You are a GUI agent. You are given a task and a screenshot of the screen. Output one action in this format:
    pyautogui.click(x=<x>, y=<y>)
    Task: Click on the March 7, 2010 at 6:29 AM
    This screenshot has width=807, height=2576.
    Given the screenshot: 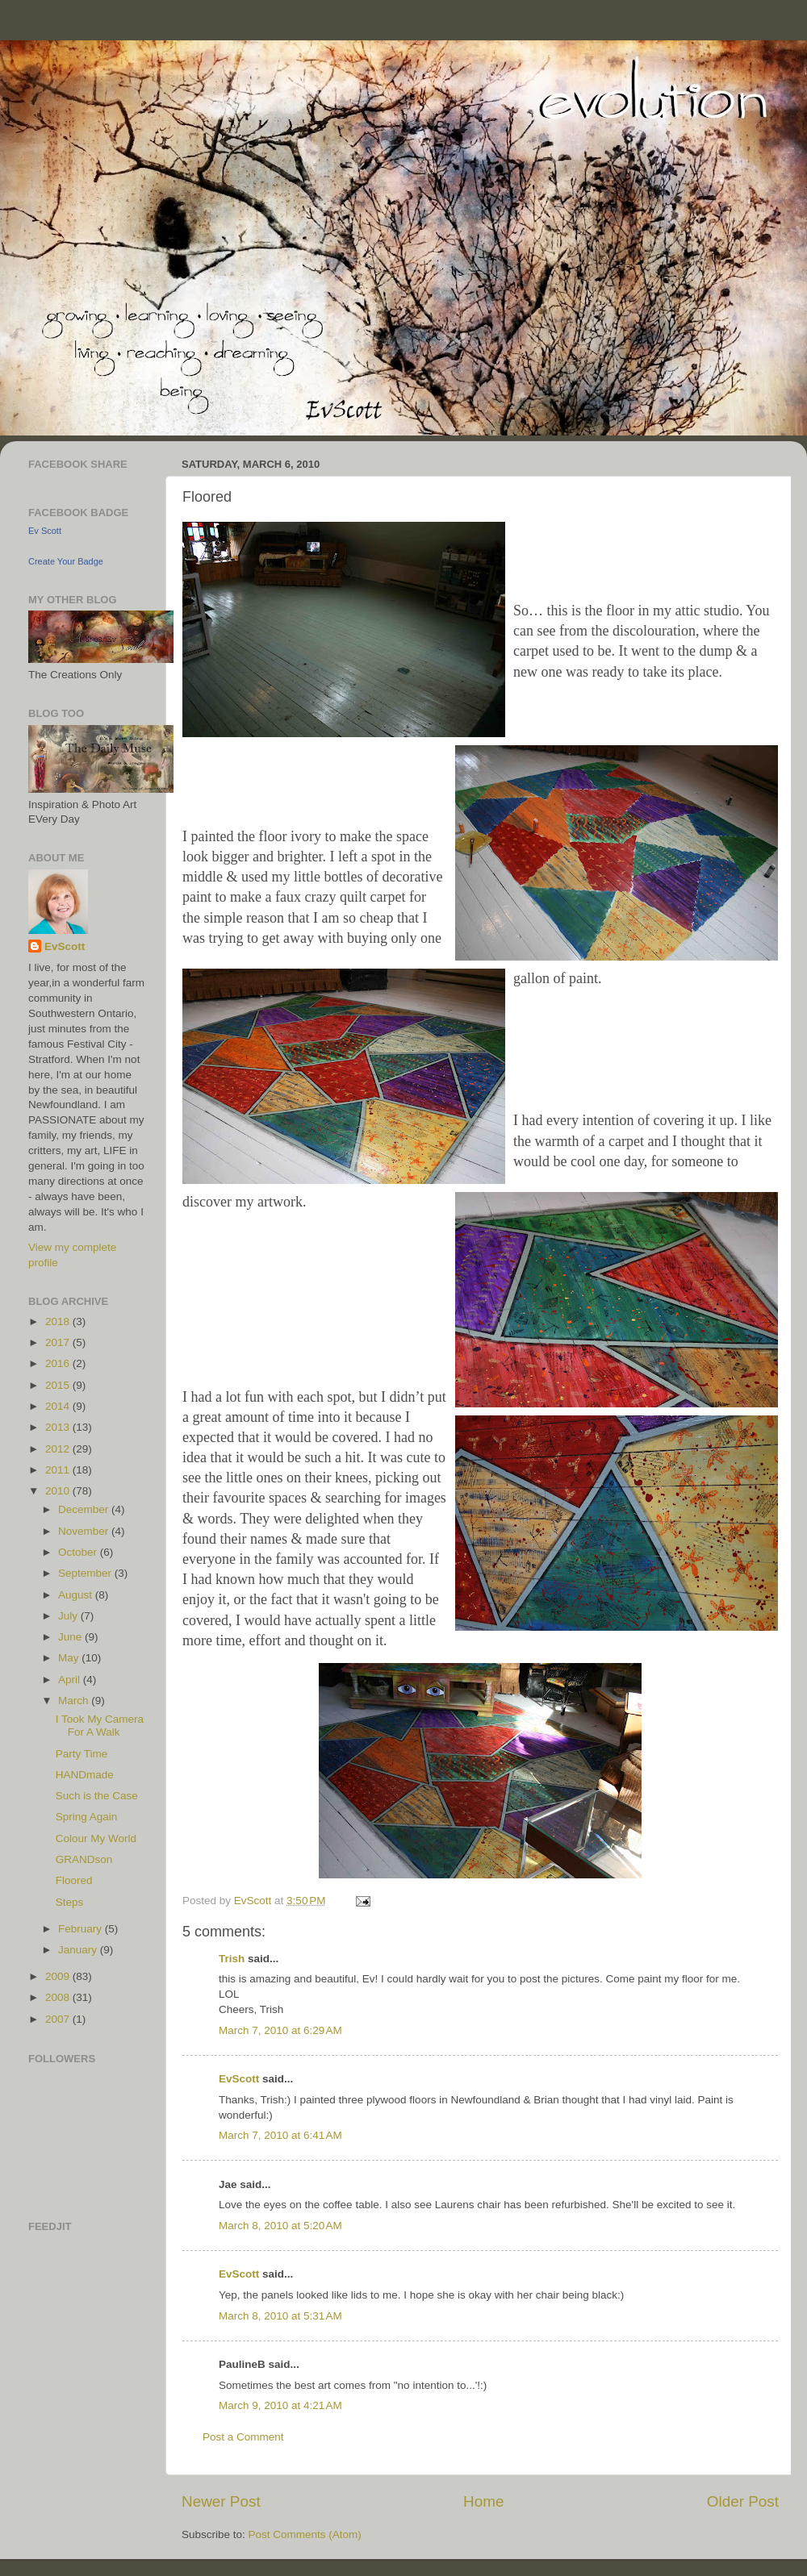 What is the action you would take?
    pyautogui.click(x=280, y=2030)
    